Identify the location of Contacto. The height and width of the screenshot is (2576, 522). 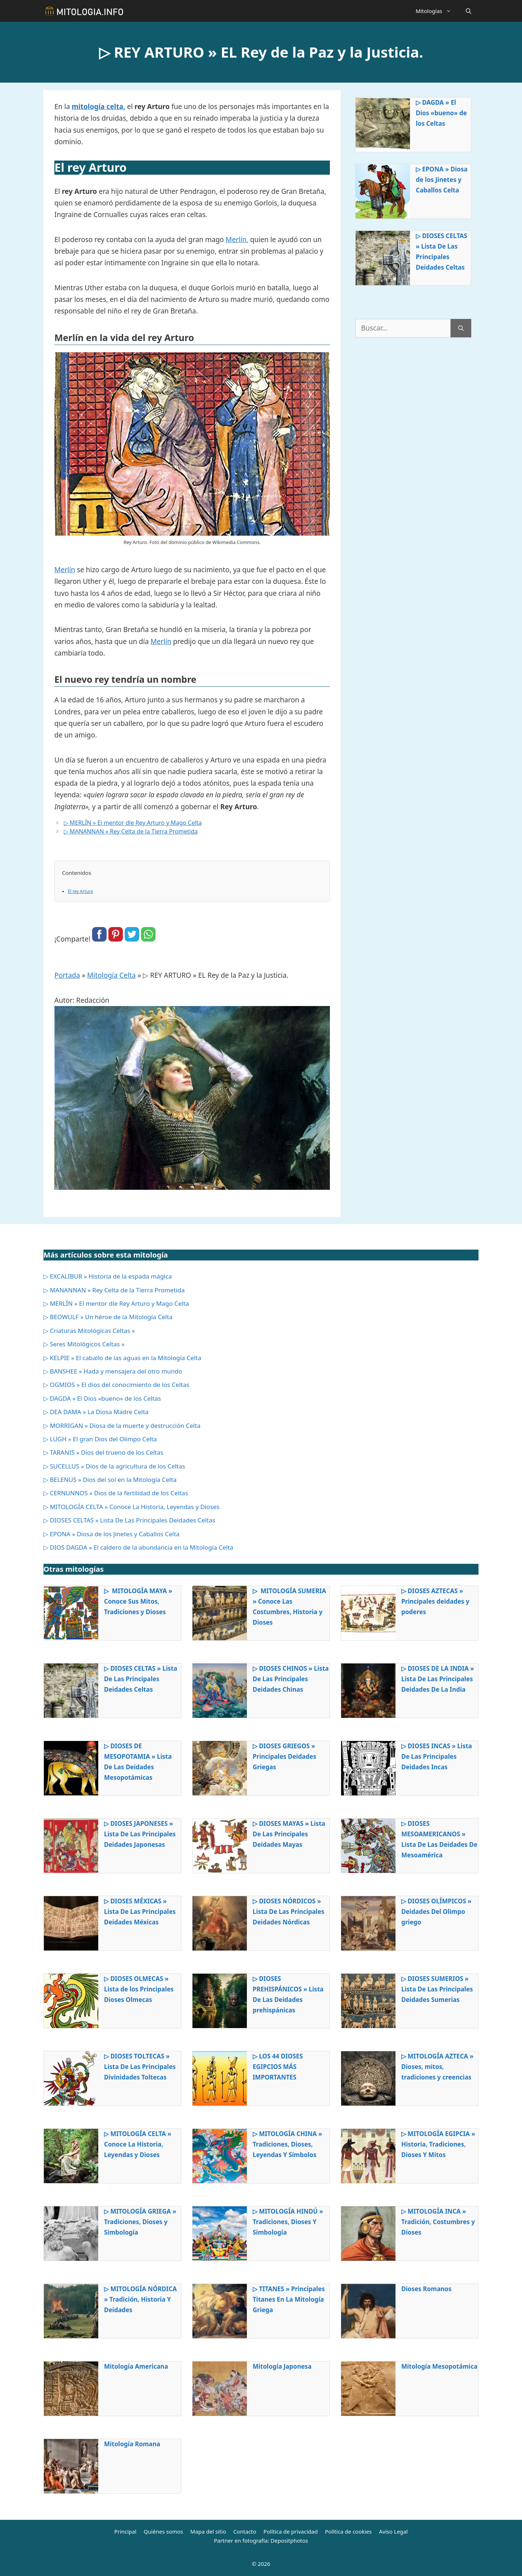
(244, 2531).